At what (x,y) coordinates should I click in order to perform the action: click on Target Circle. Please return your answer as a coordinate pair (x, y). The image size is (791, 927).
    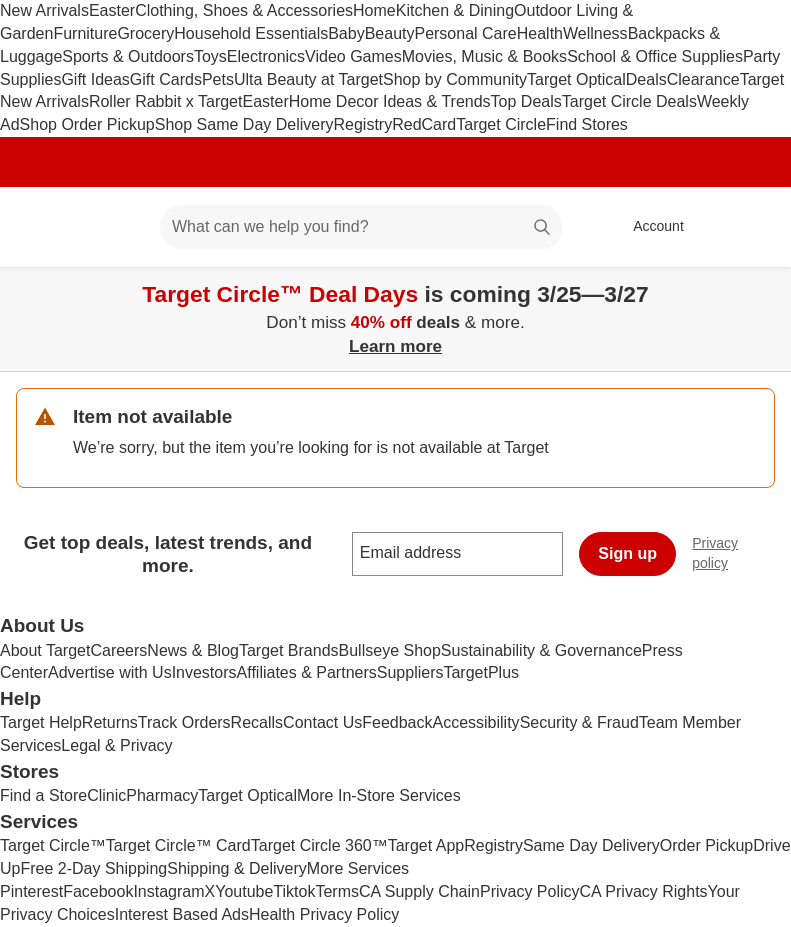
    Looking at the image, I should click on (501, 124).